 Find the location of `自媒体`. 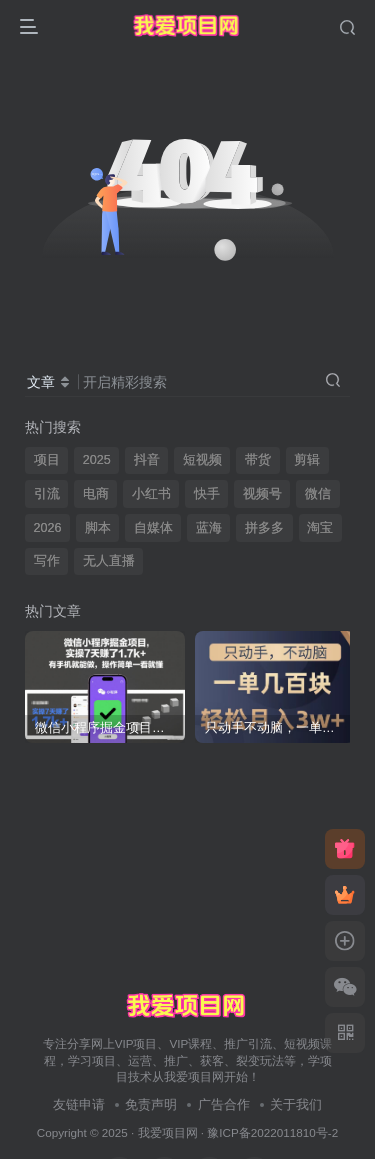

自媒体 is located at coordinates (153, 528).